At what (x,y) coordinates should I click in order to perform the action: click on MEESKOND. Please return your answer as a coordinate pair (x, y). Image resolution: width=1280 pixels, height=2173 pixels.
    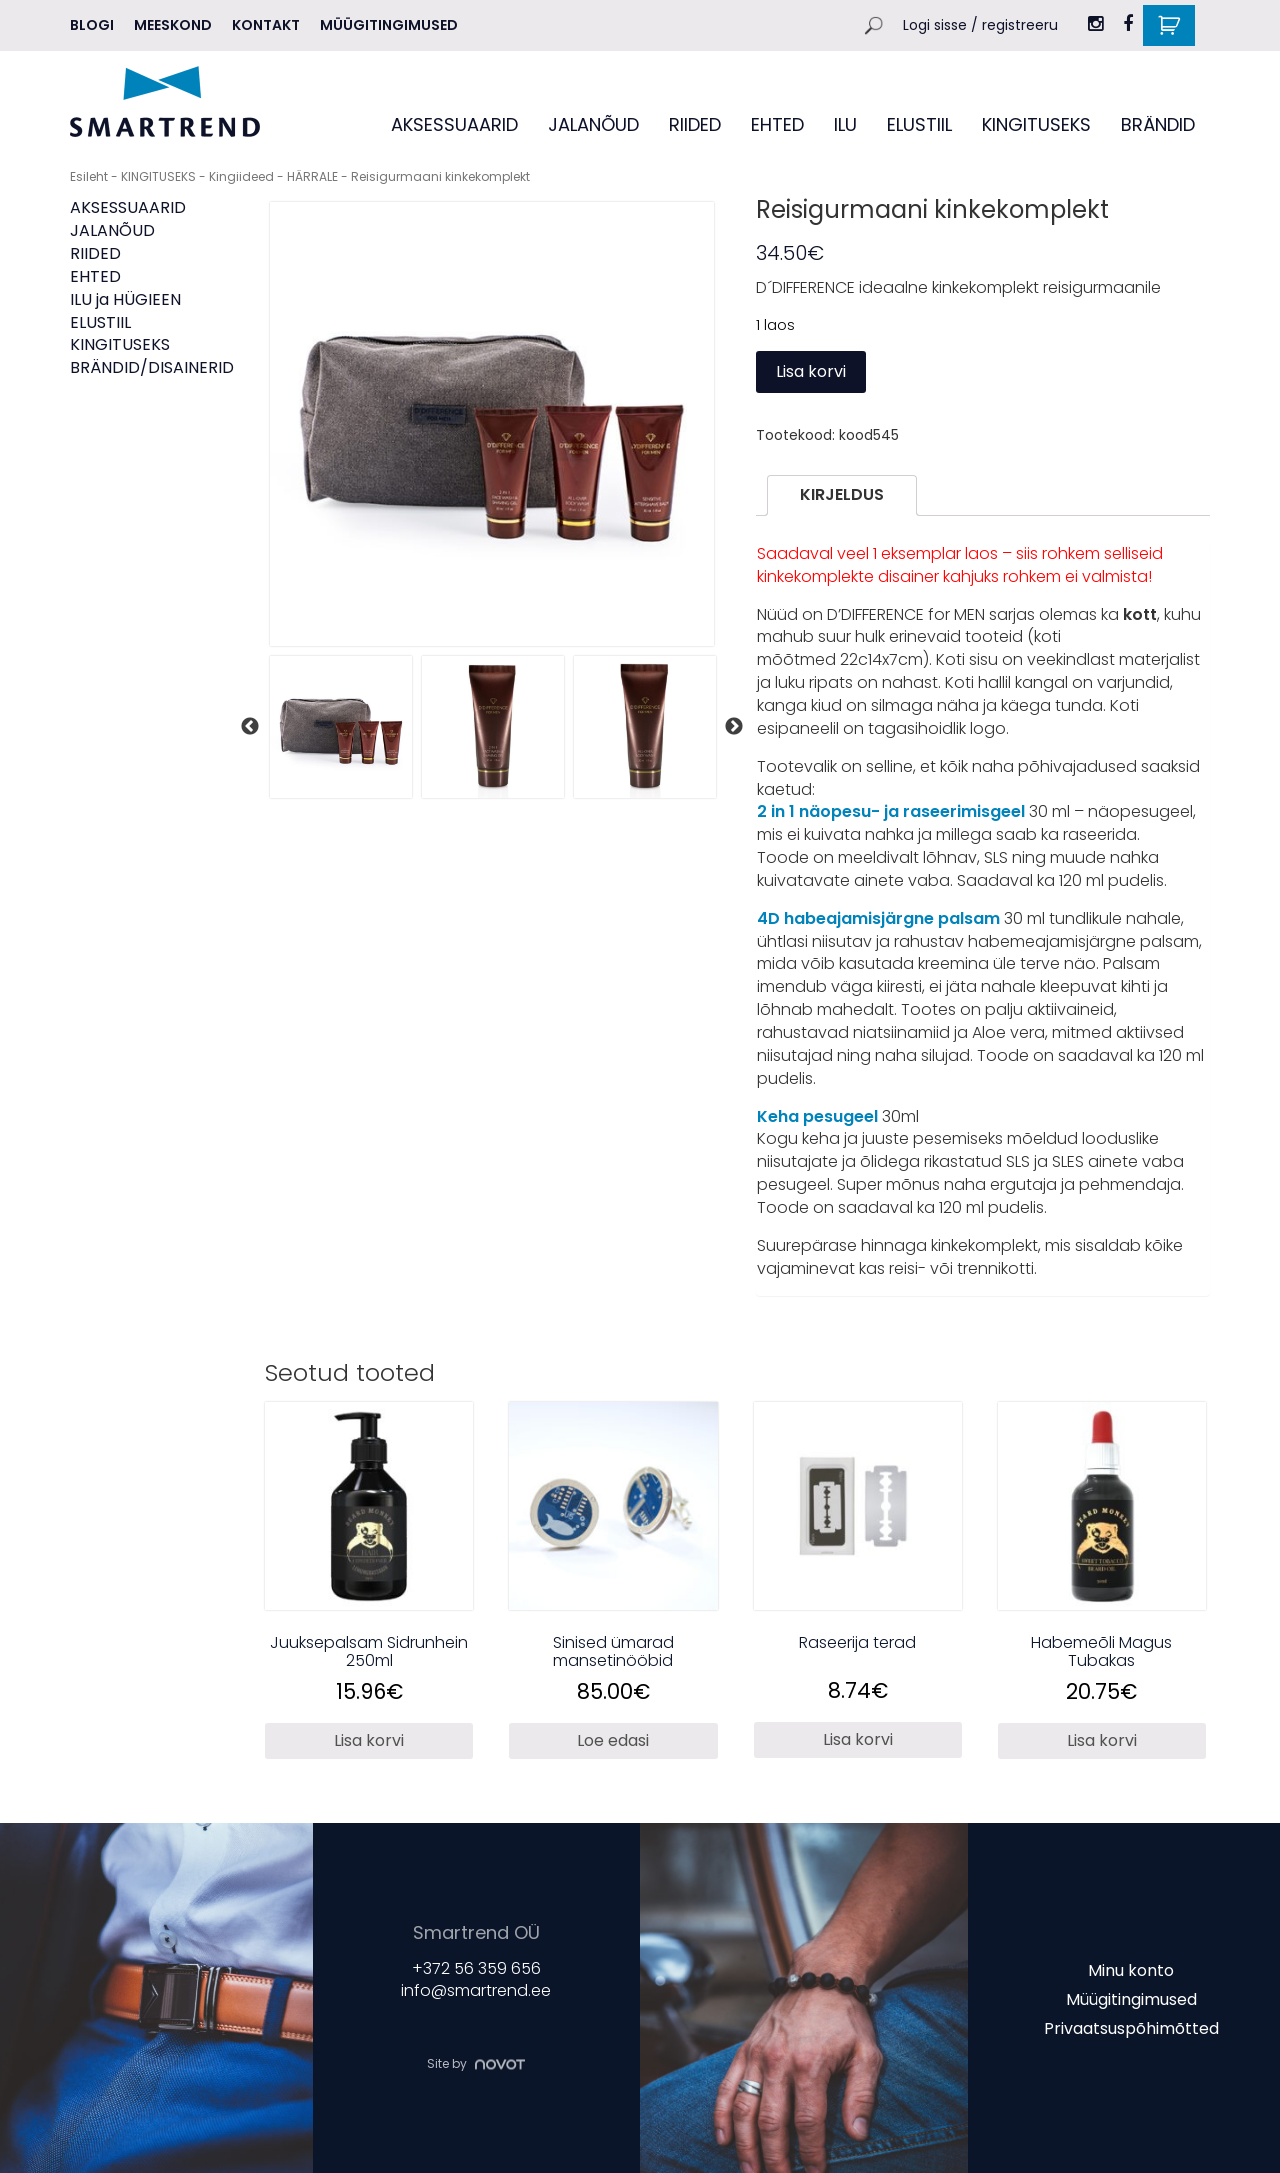
    Looking at the image, I should click on (173, 25).